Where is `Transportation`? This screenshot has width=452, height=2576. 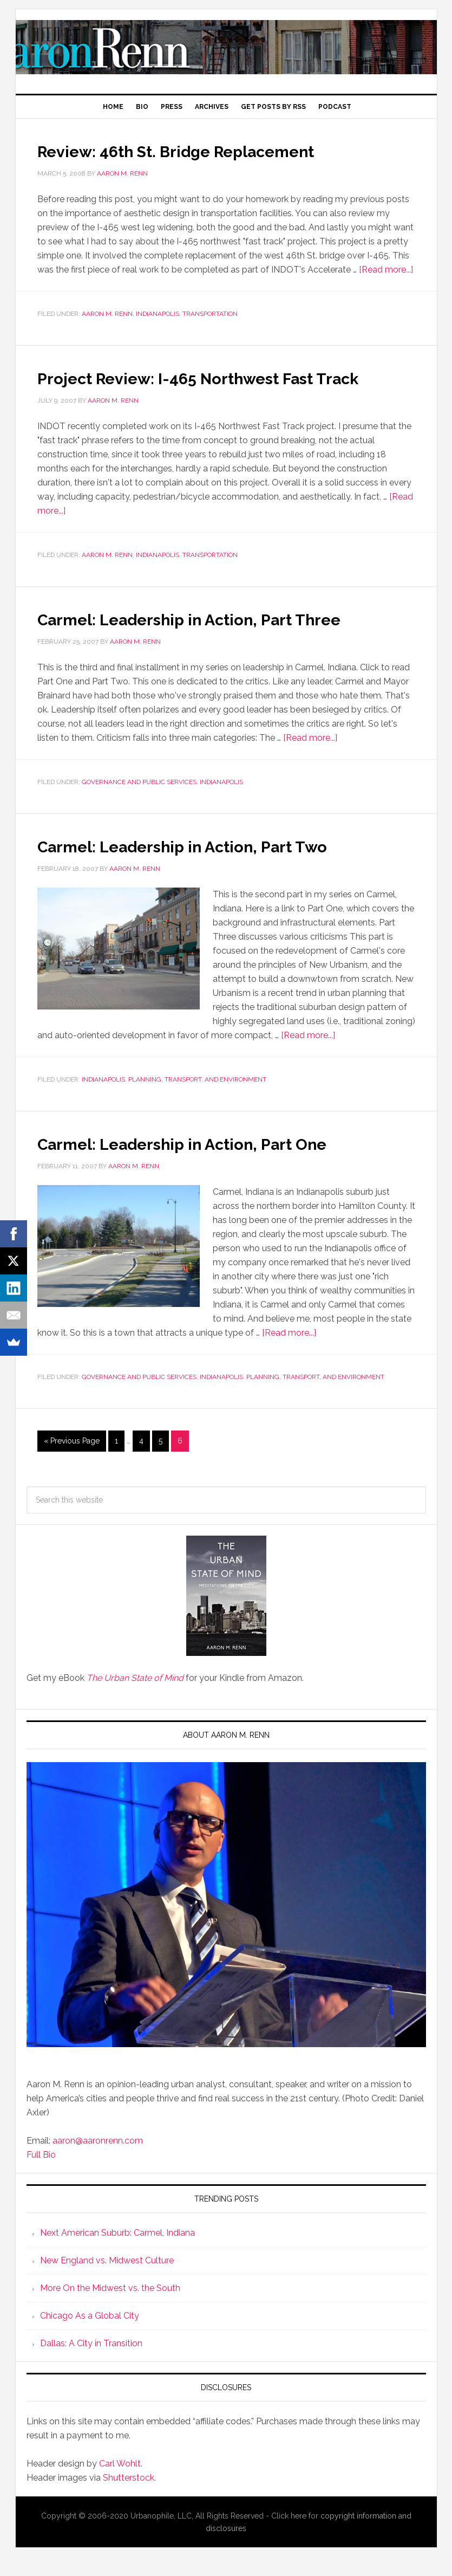
Transportation is located at coordinates (210, 314).